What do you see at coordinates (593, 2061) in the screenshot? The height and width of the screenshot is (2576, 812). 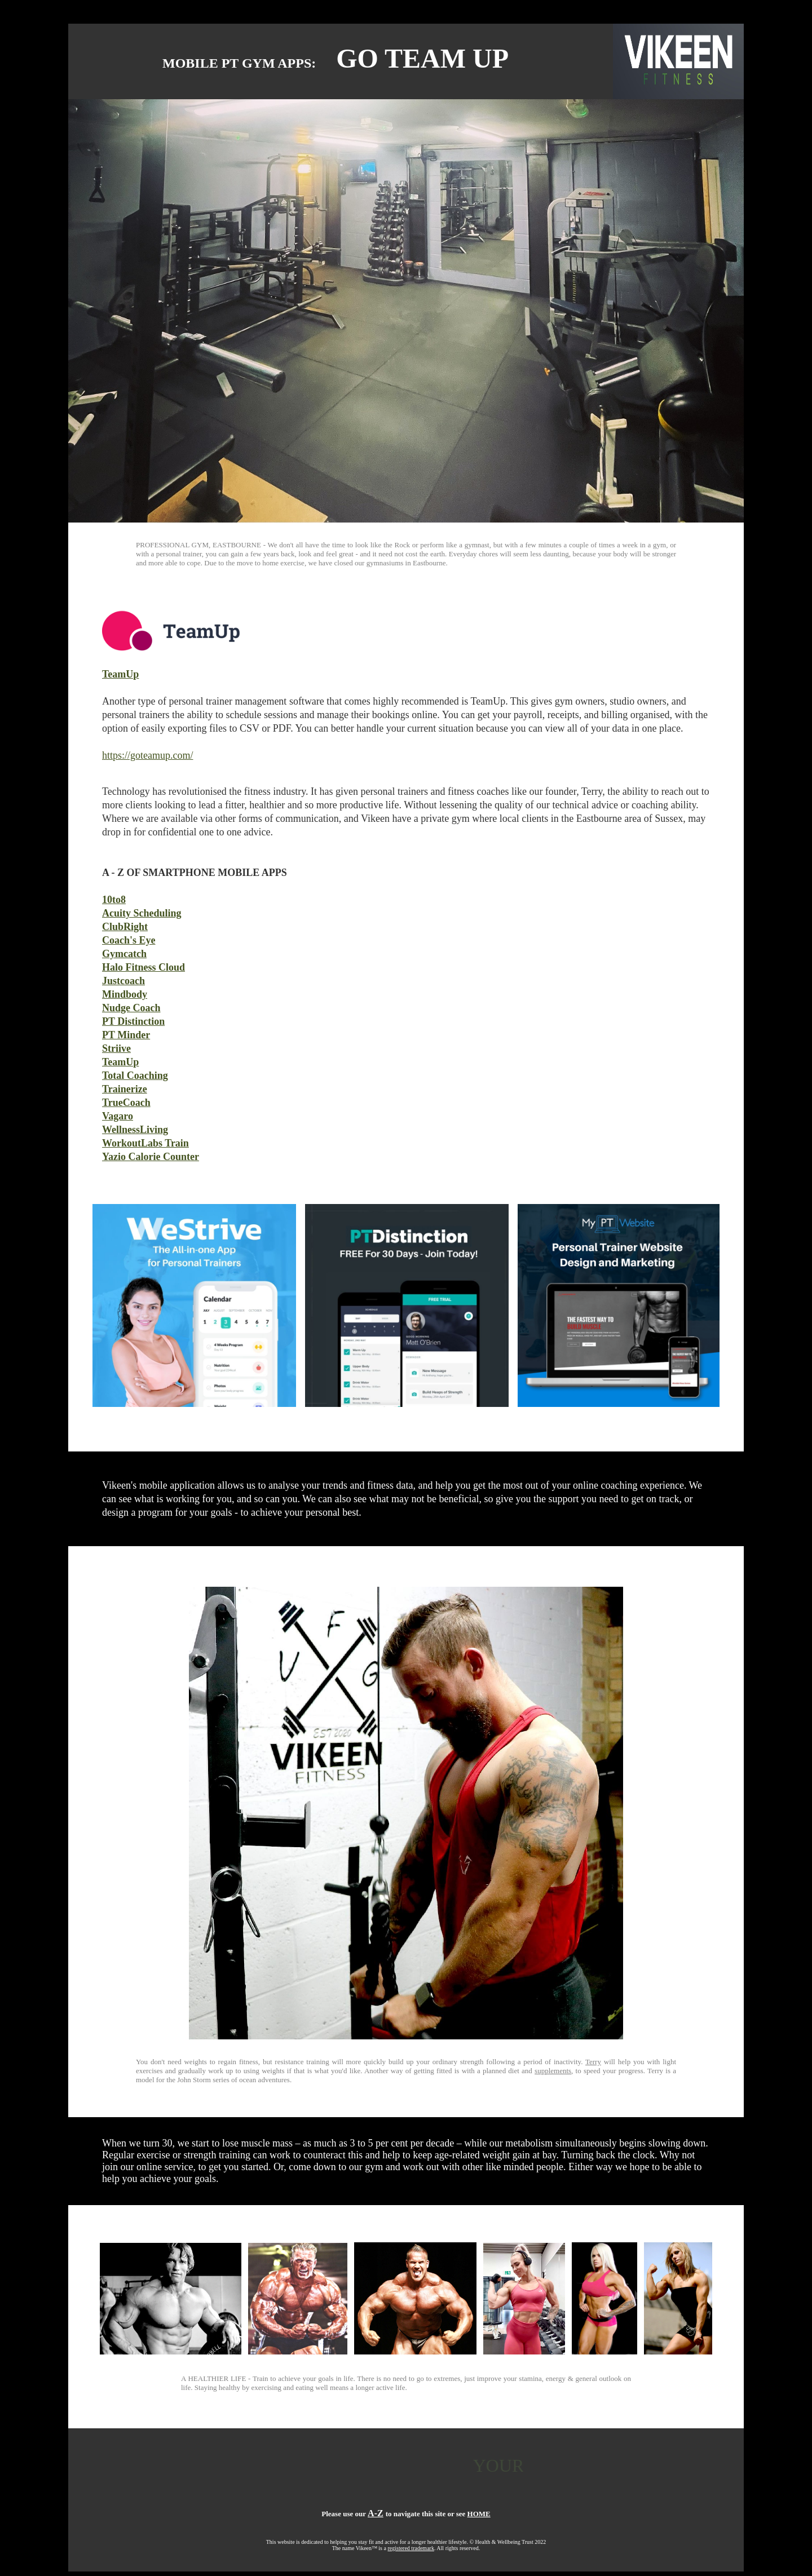 I see `Terry` at bounding box center [593, 2061].